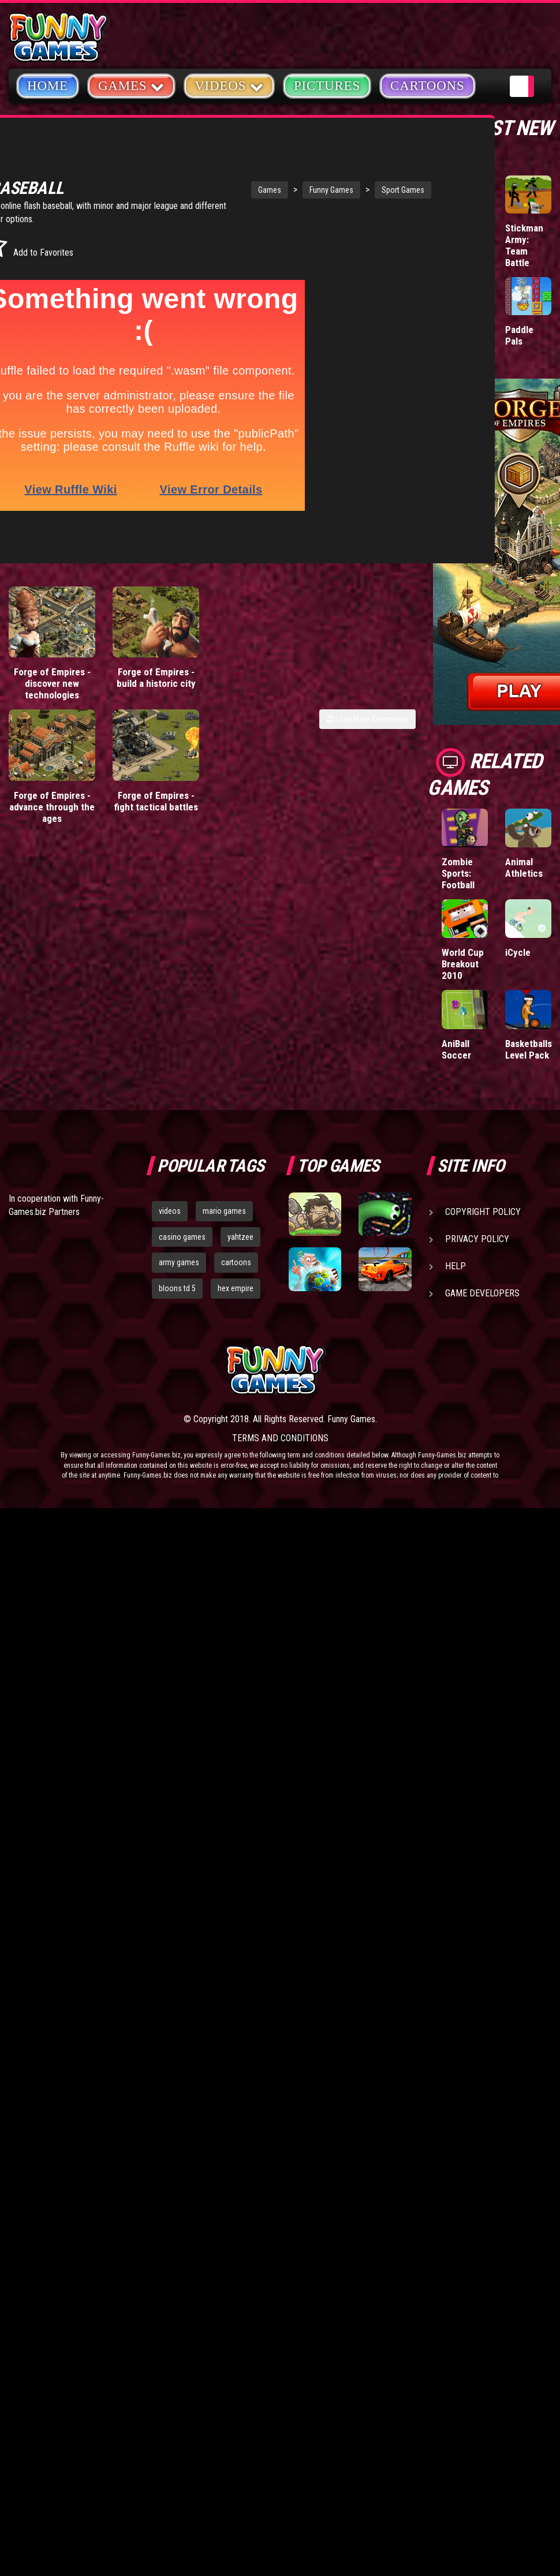 The width and height of the screenshot is (560, 2576). What do you see at coordinates (524, 245) in the screenshot?
I see `Stickman Army: Team Battle` at bounding box center [524, 245].